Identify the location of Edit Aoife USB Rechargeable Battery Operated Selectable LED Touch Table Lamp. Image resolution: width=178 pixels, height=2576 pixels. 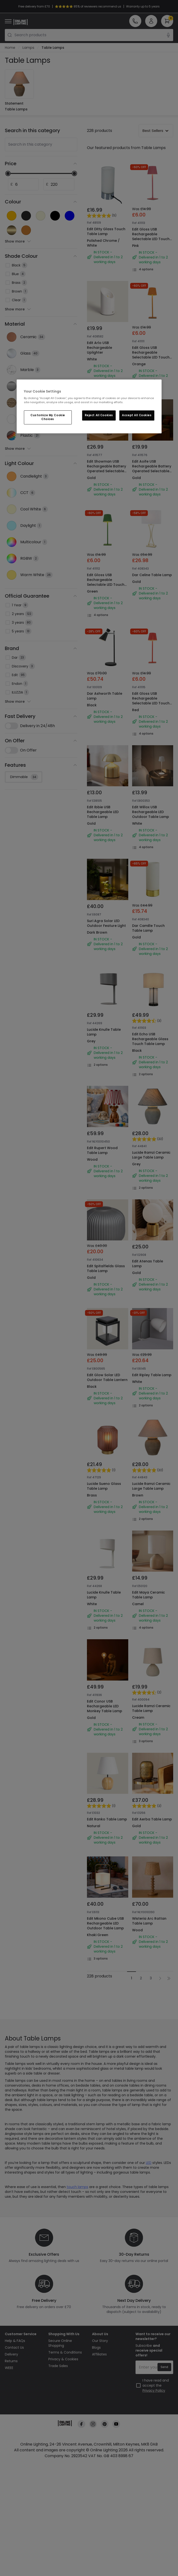
(151, 468).